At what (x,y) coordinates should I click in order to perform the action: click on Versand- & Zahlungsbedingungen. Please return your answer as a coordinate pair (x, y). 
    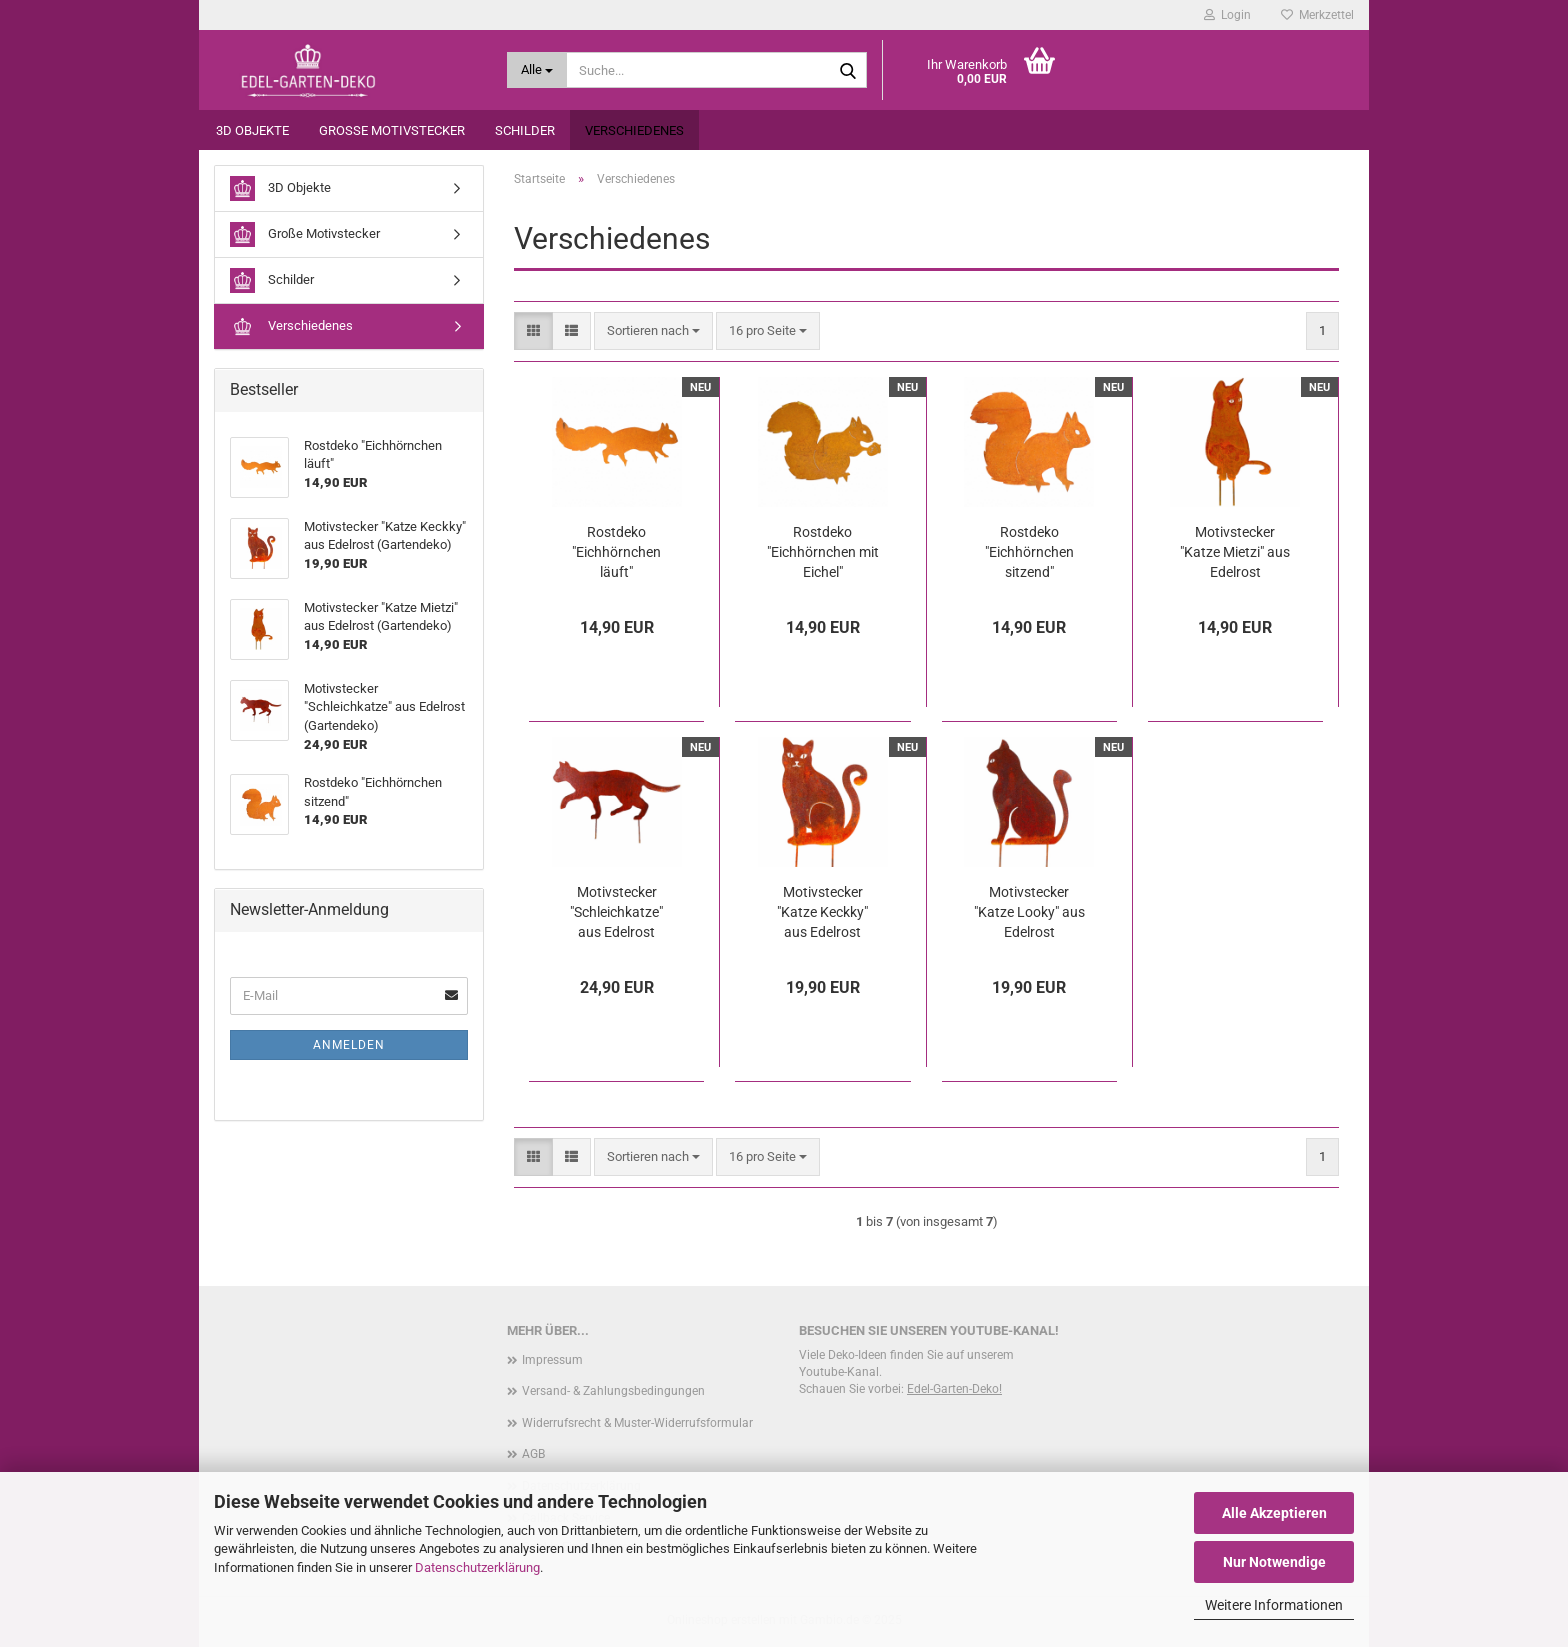
    Looking at the image, I should click on (613, 1391).